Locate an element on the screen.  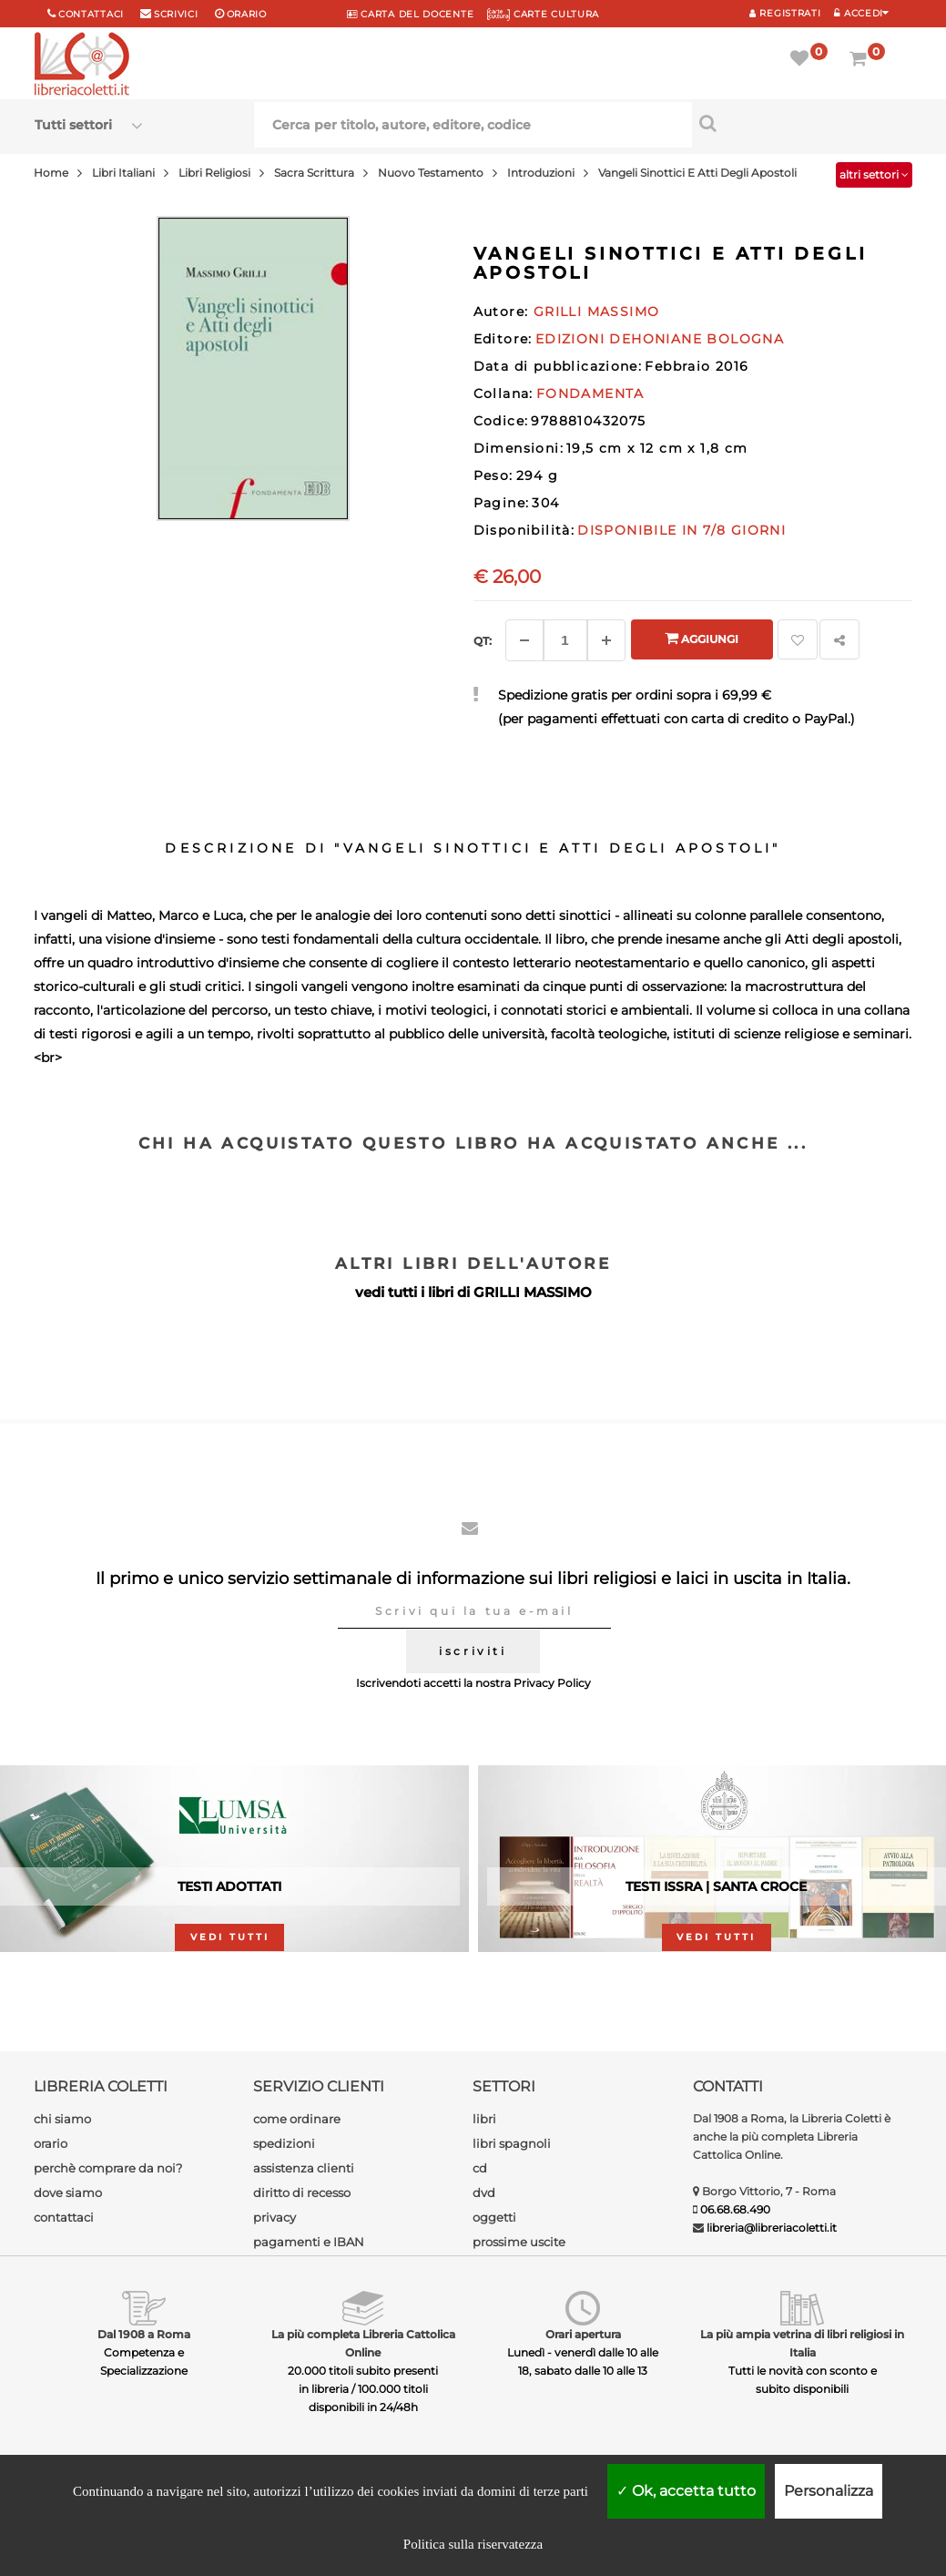
cd is located at coordinates (480, 2168).